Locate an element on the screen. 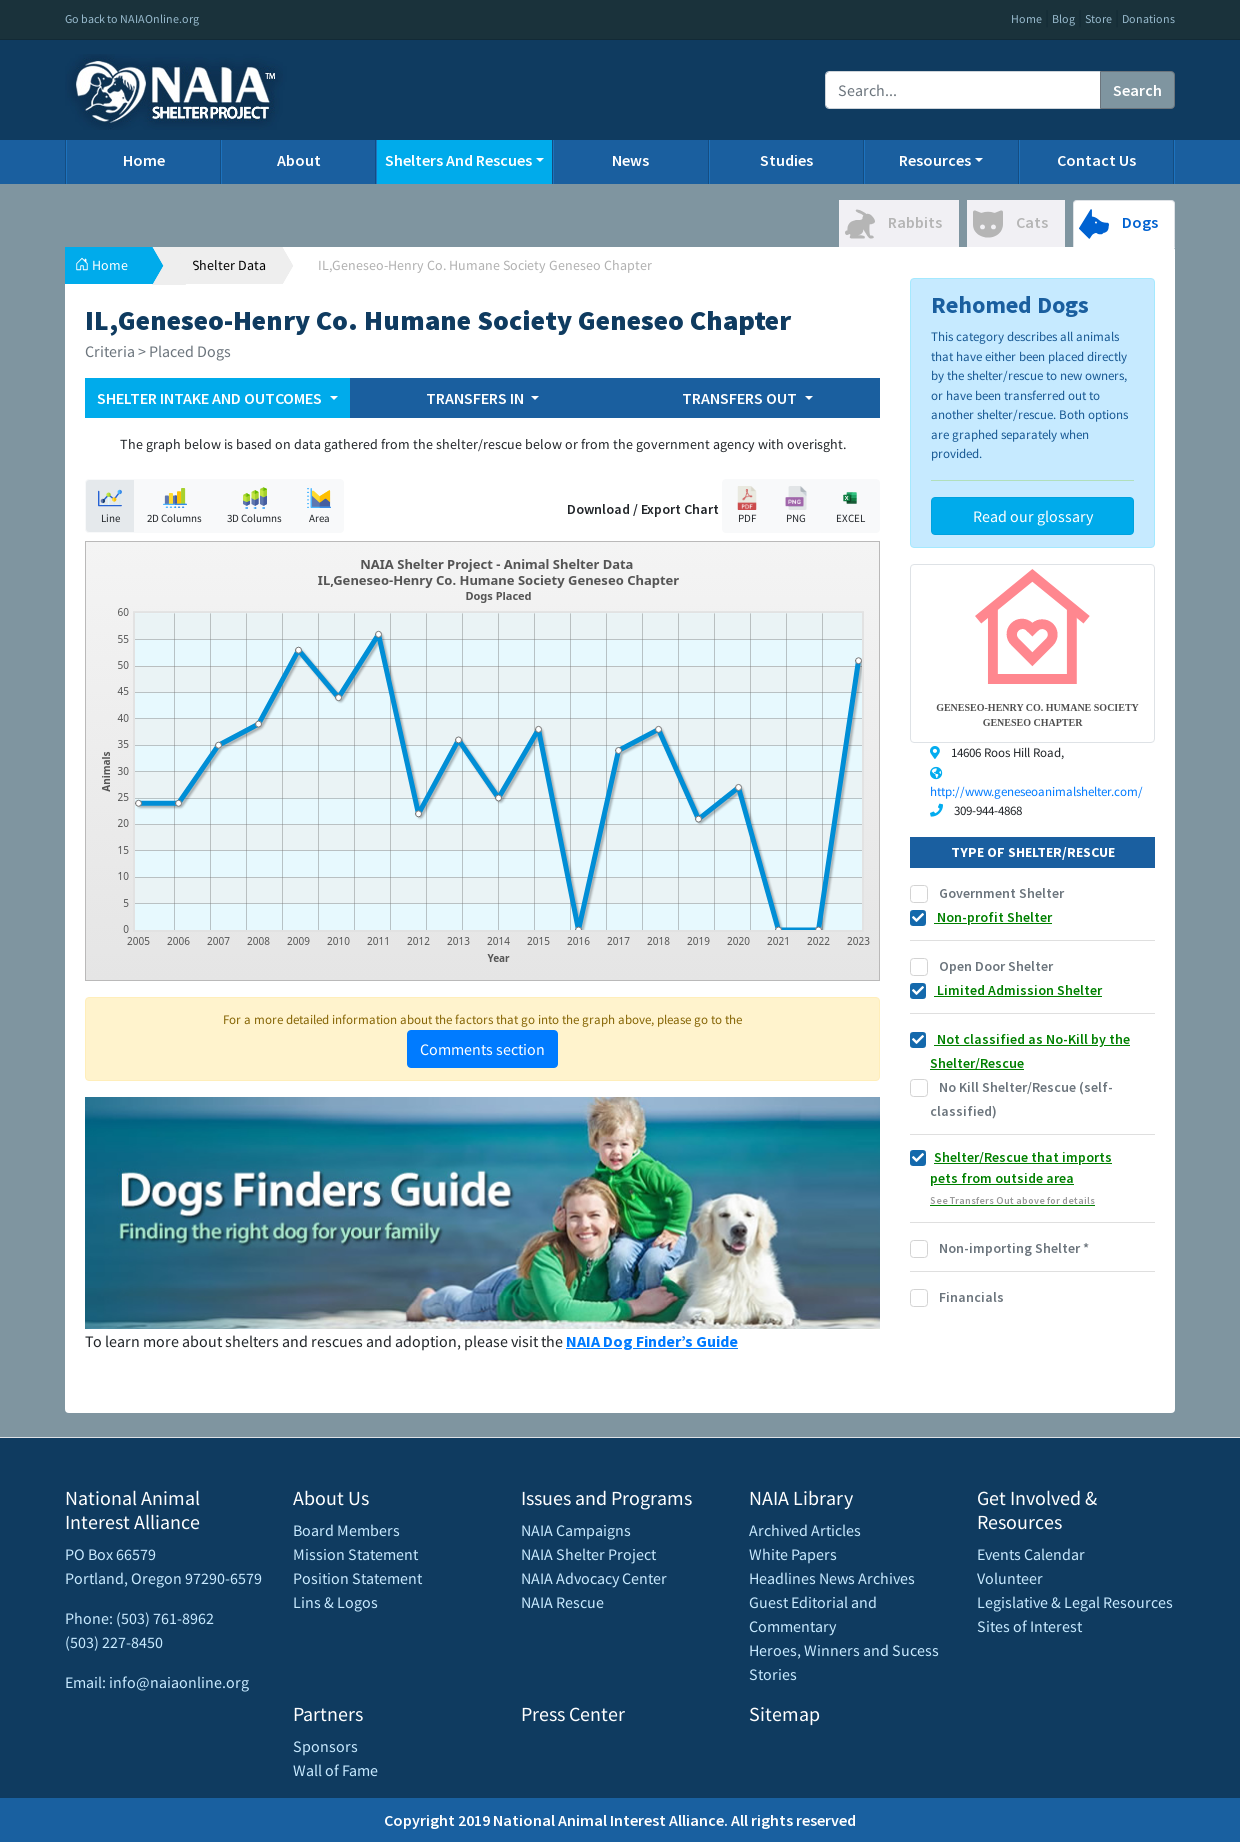 This screenshot has width=1240, height=1842. NAIA Campaigns is located at coordinates (576, 1530).